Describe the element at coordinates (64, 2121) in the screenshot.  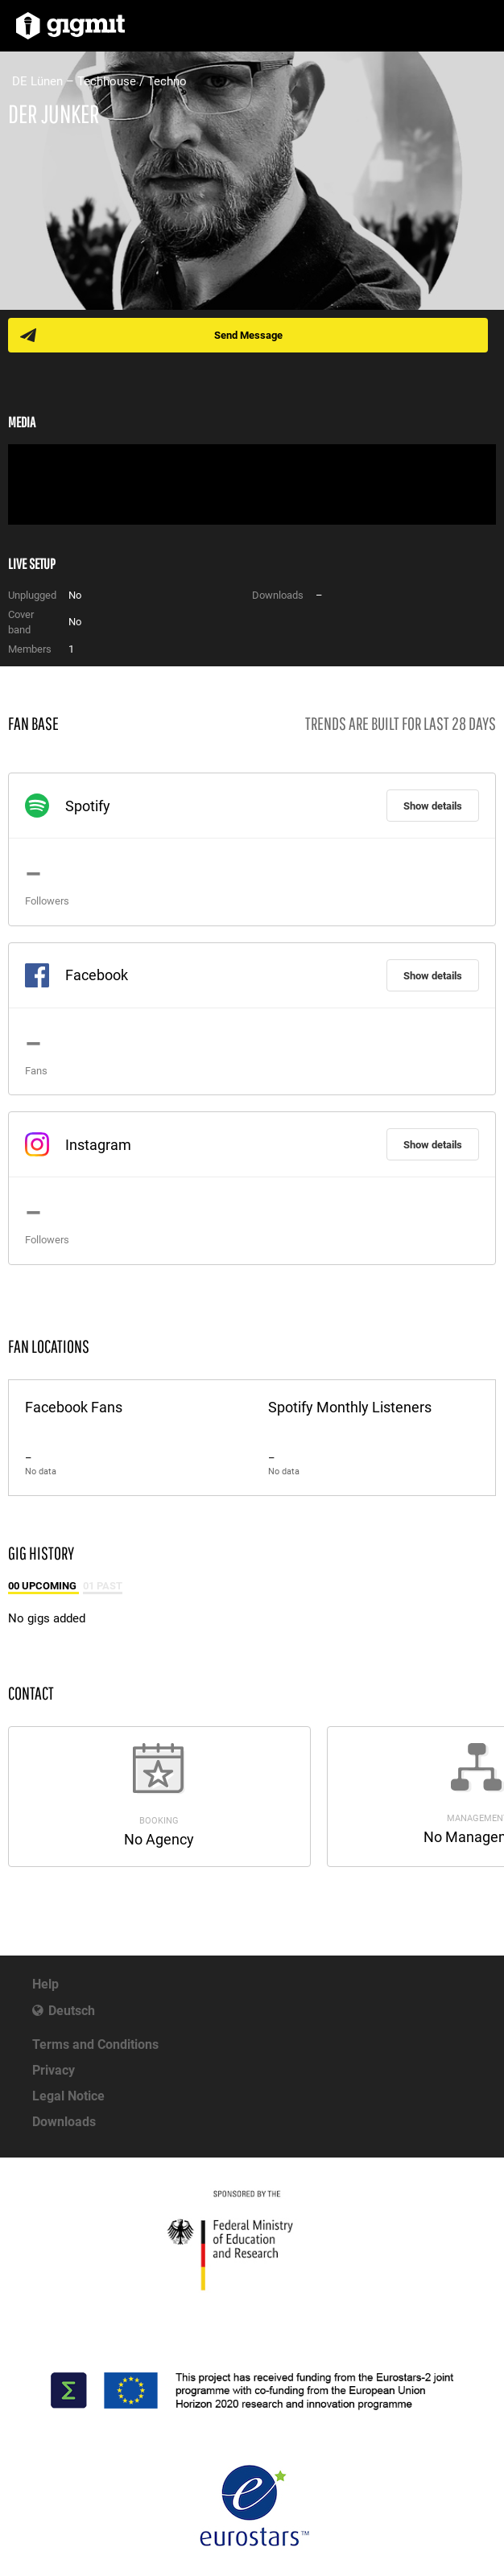
I see `Downloads` at that location.